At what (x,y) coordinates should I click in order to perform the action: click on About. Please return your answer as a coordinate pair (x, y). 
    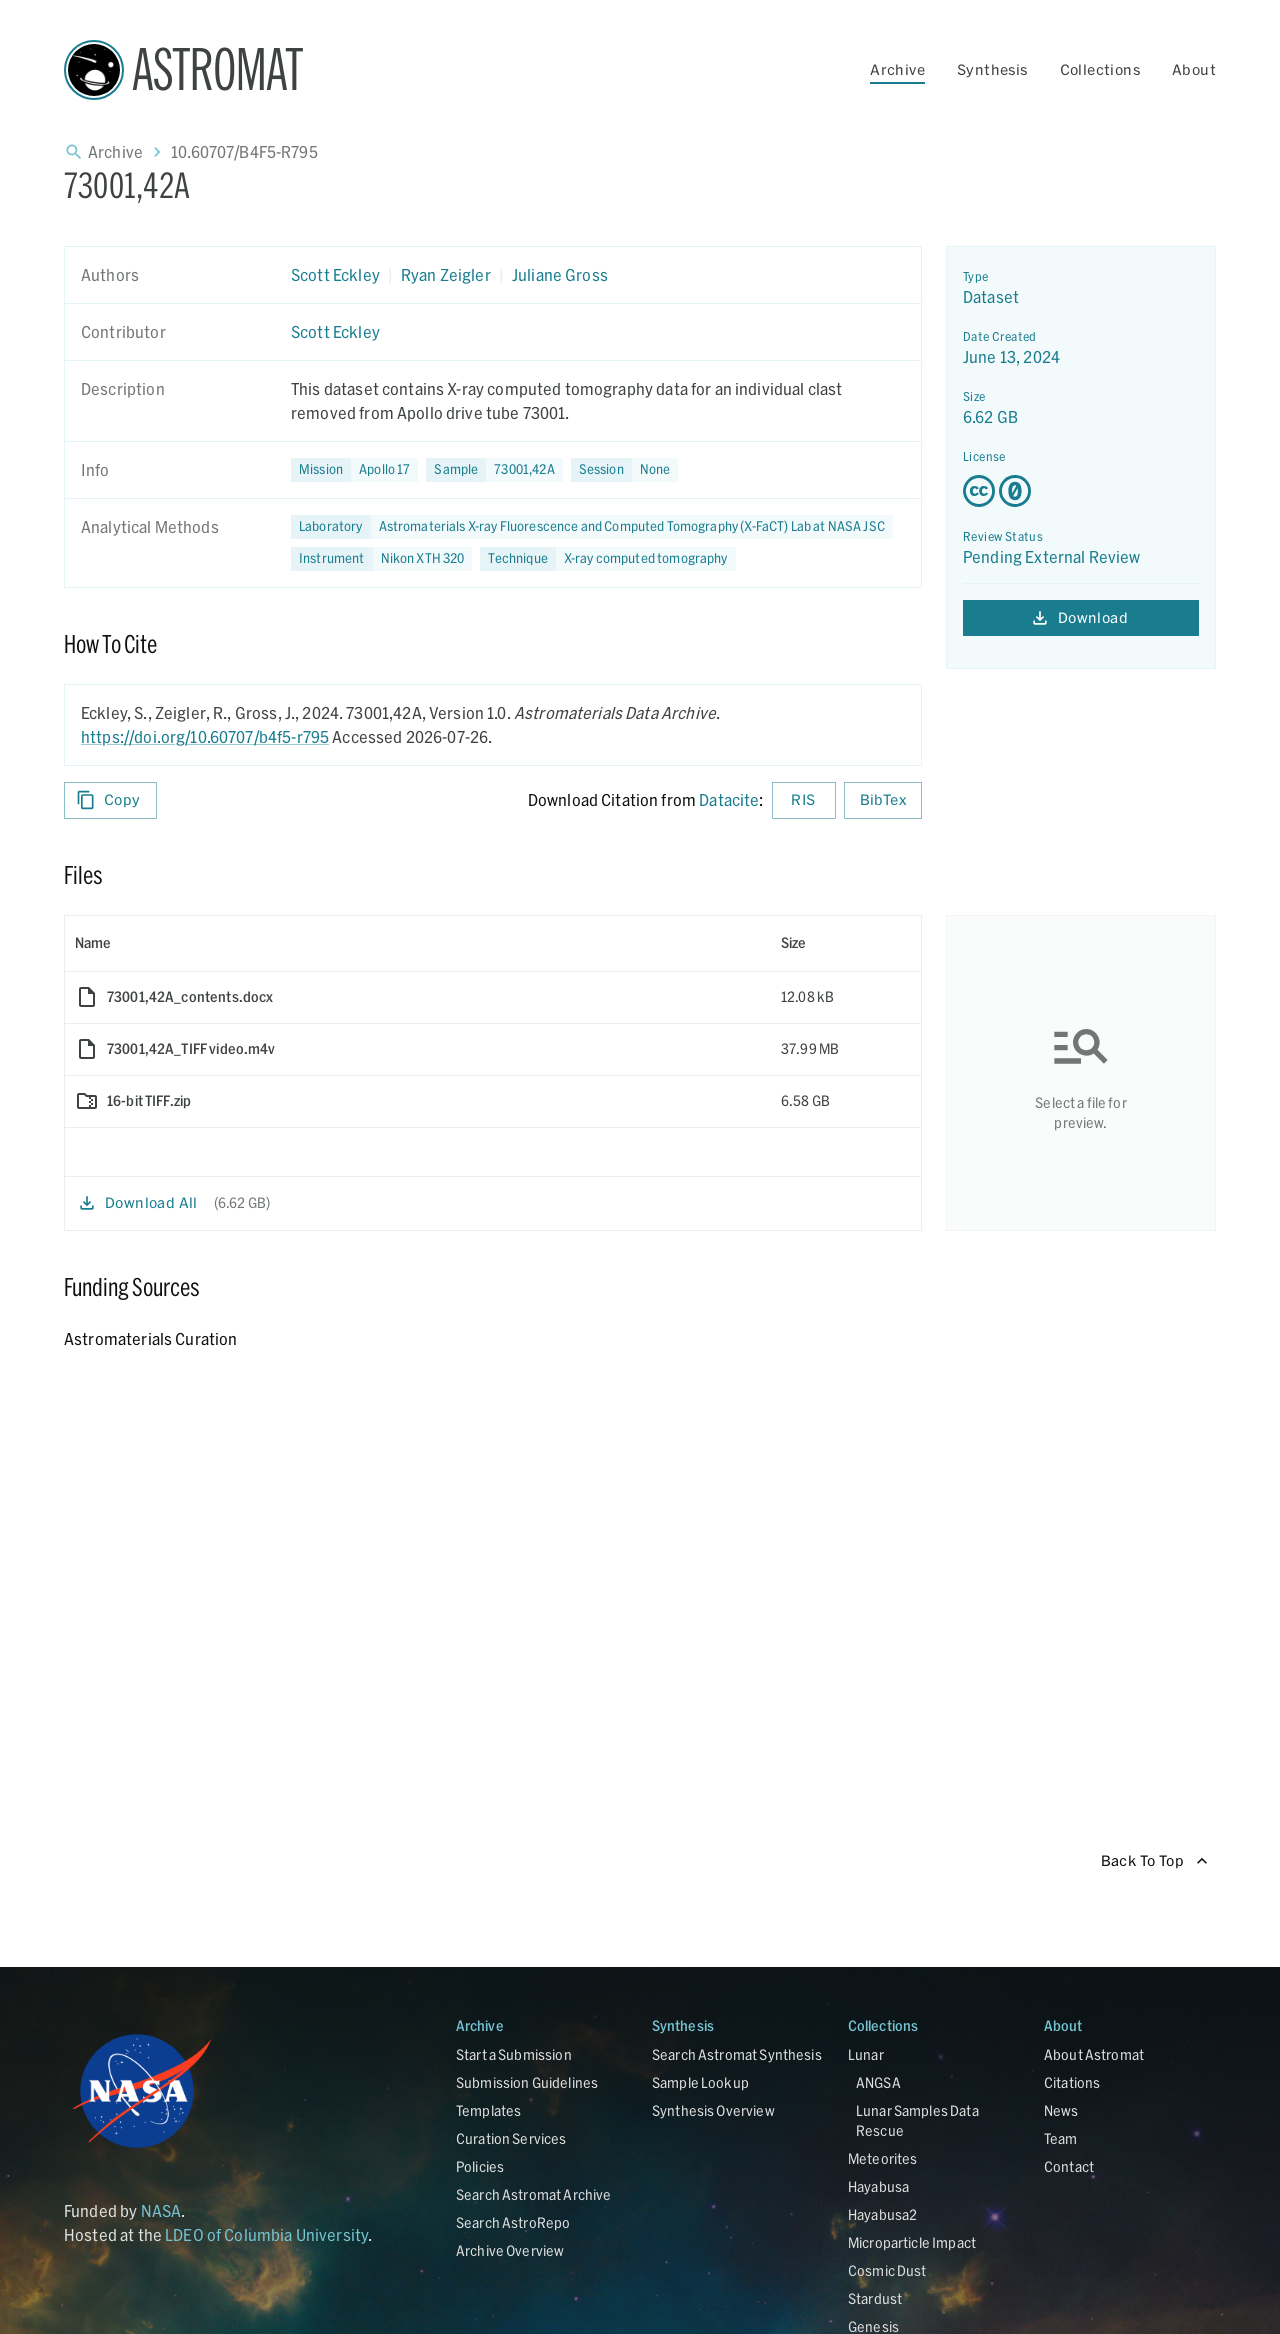
    Looking at the image, I should click on (1194, 69).